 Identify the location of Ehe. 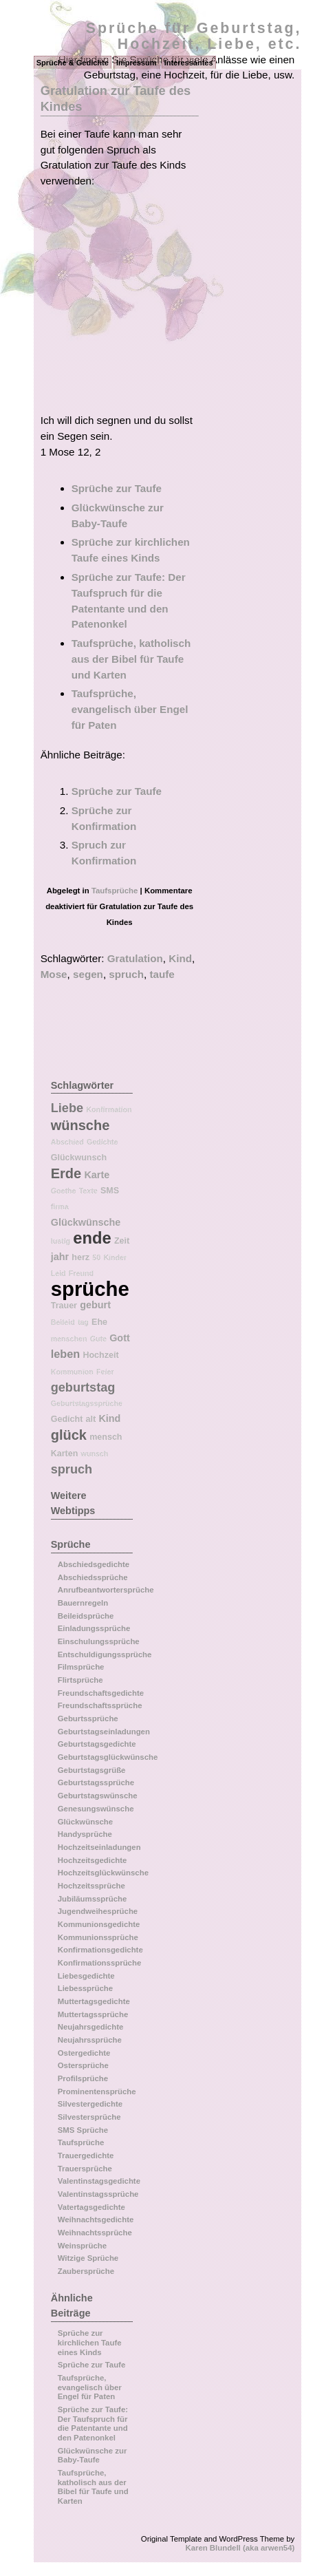
(99, 1322).